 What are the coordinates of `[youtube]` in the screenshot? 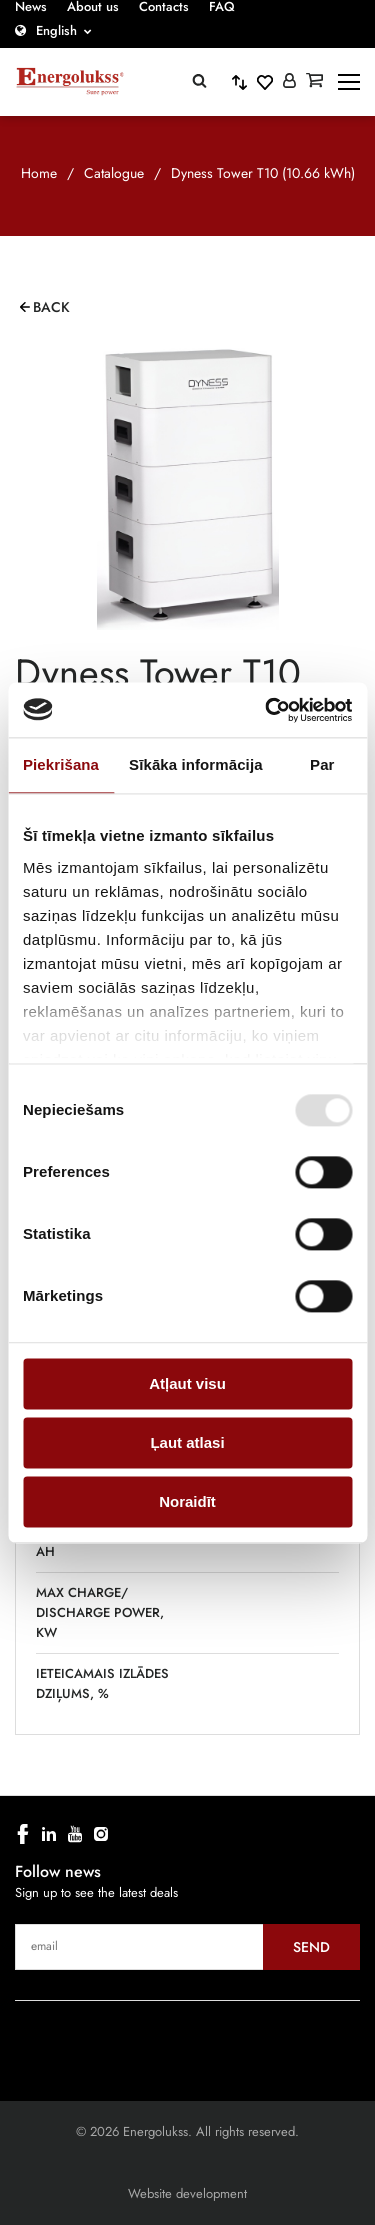 It's located at (75, 1834).